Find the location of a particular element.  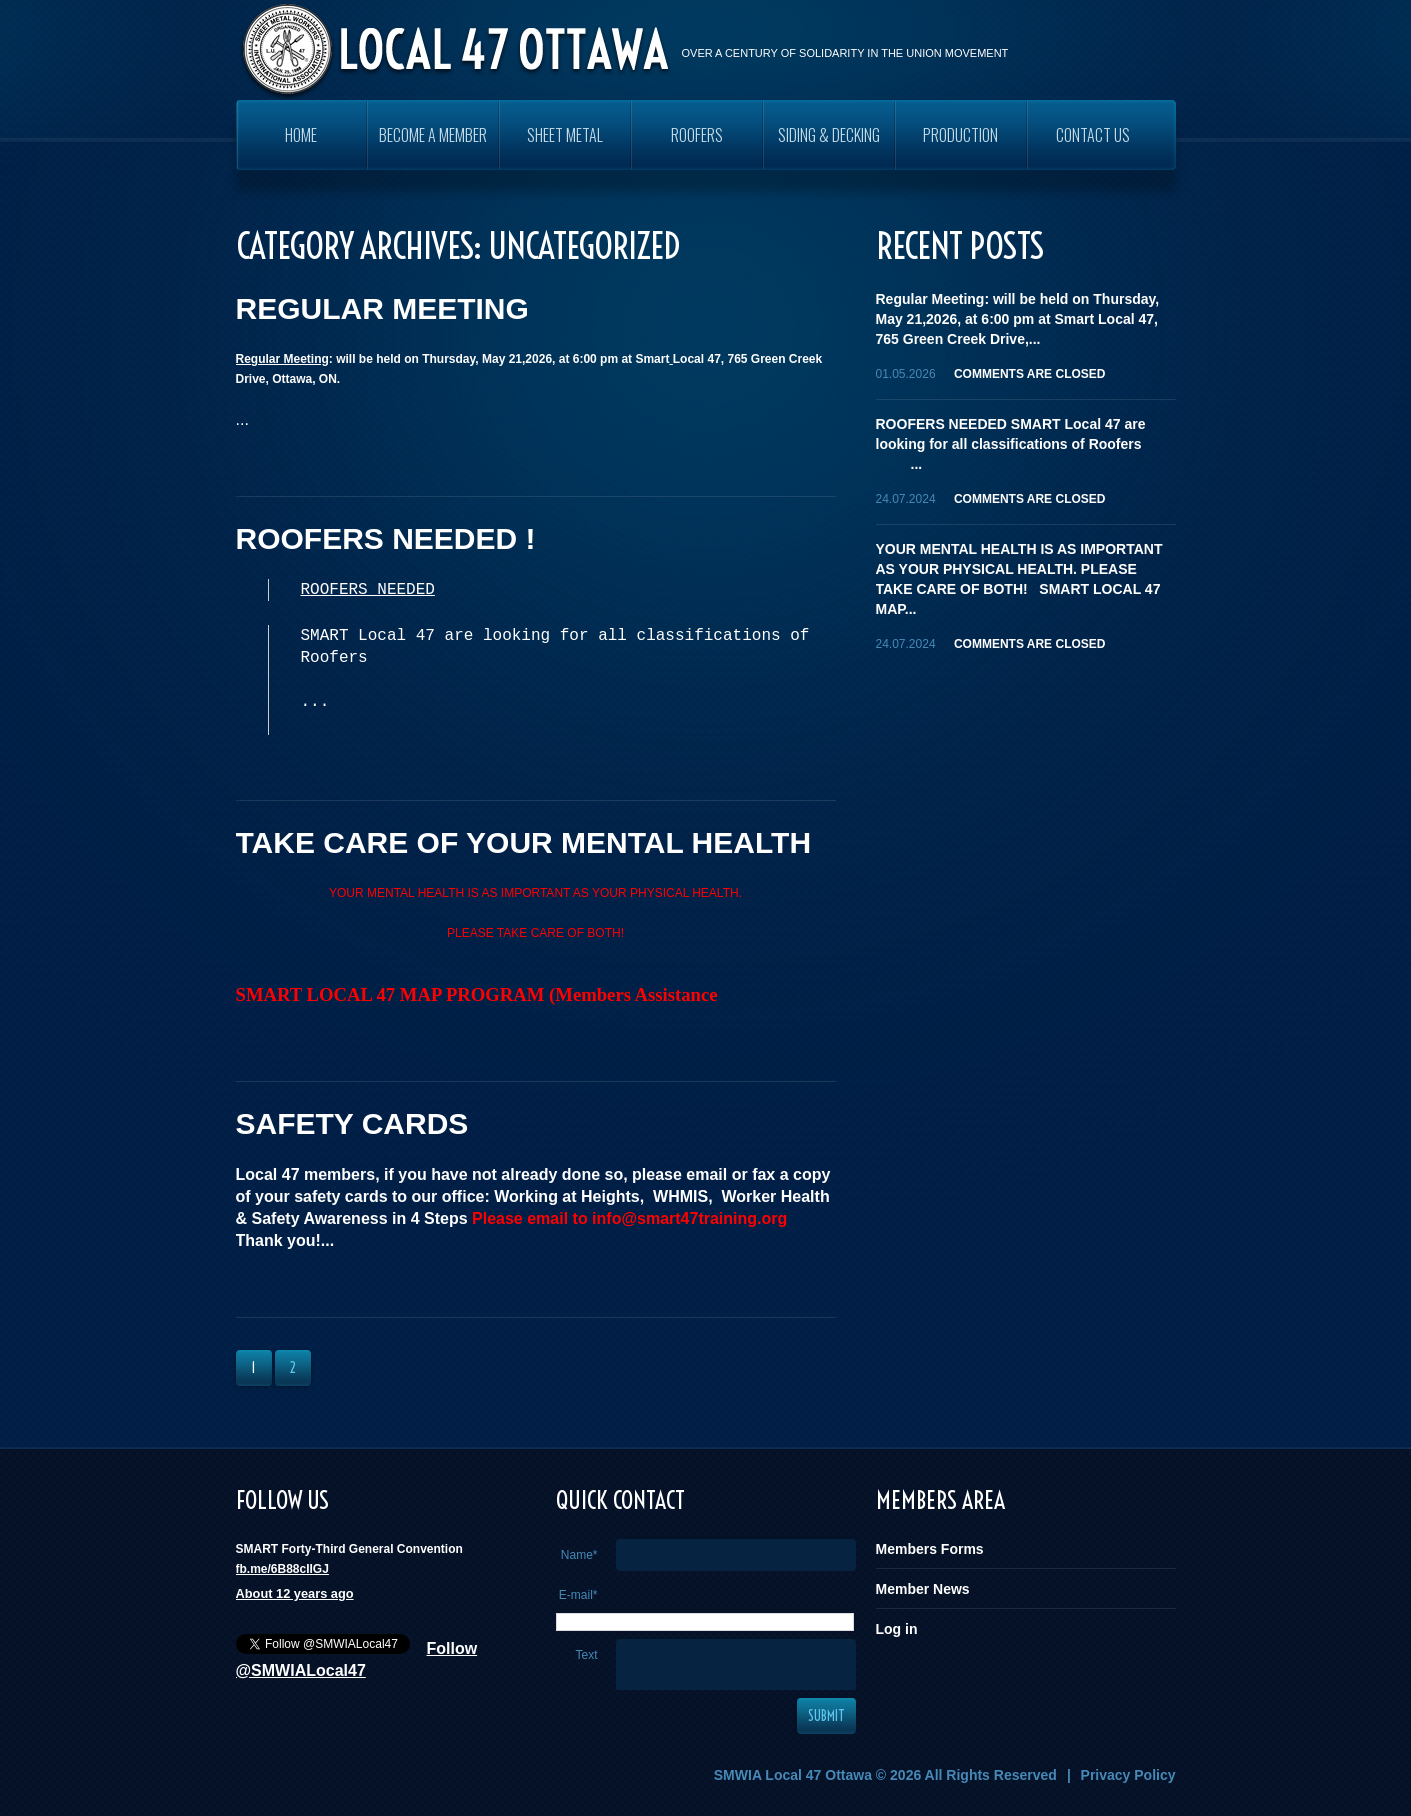

REGULAR MEETING is located at coordinates (382, 308).